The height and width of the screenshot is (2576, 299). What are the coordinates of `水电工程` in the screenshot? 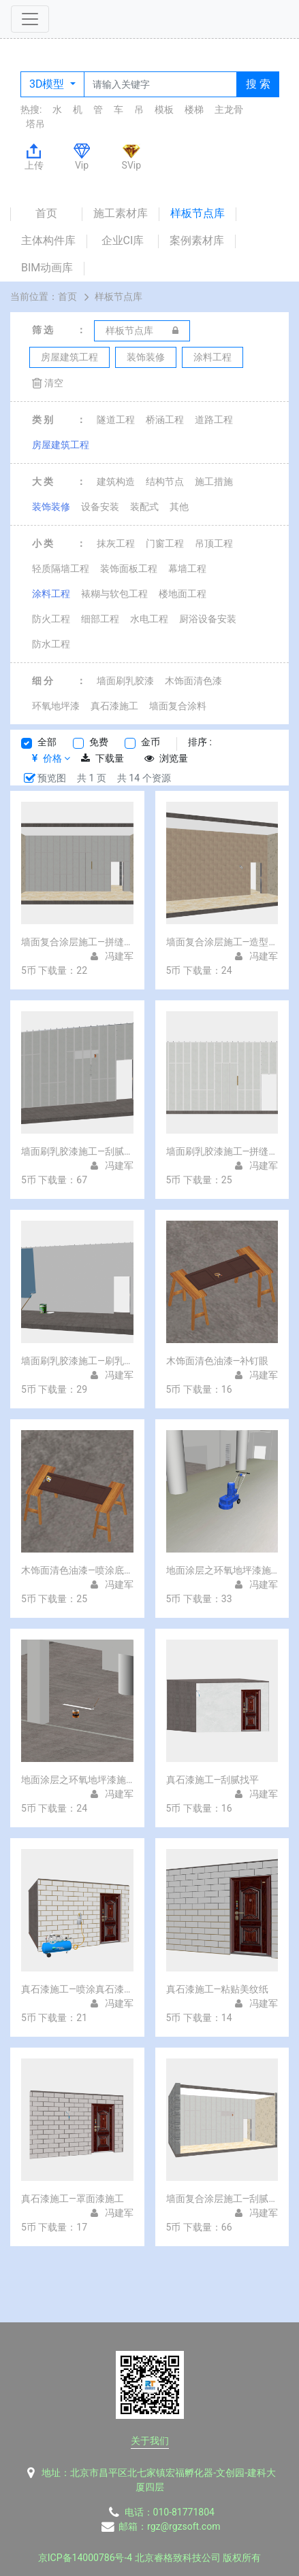 It's located at (149, 618).